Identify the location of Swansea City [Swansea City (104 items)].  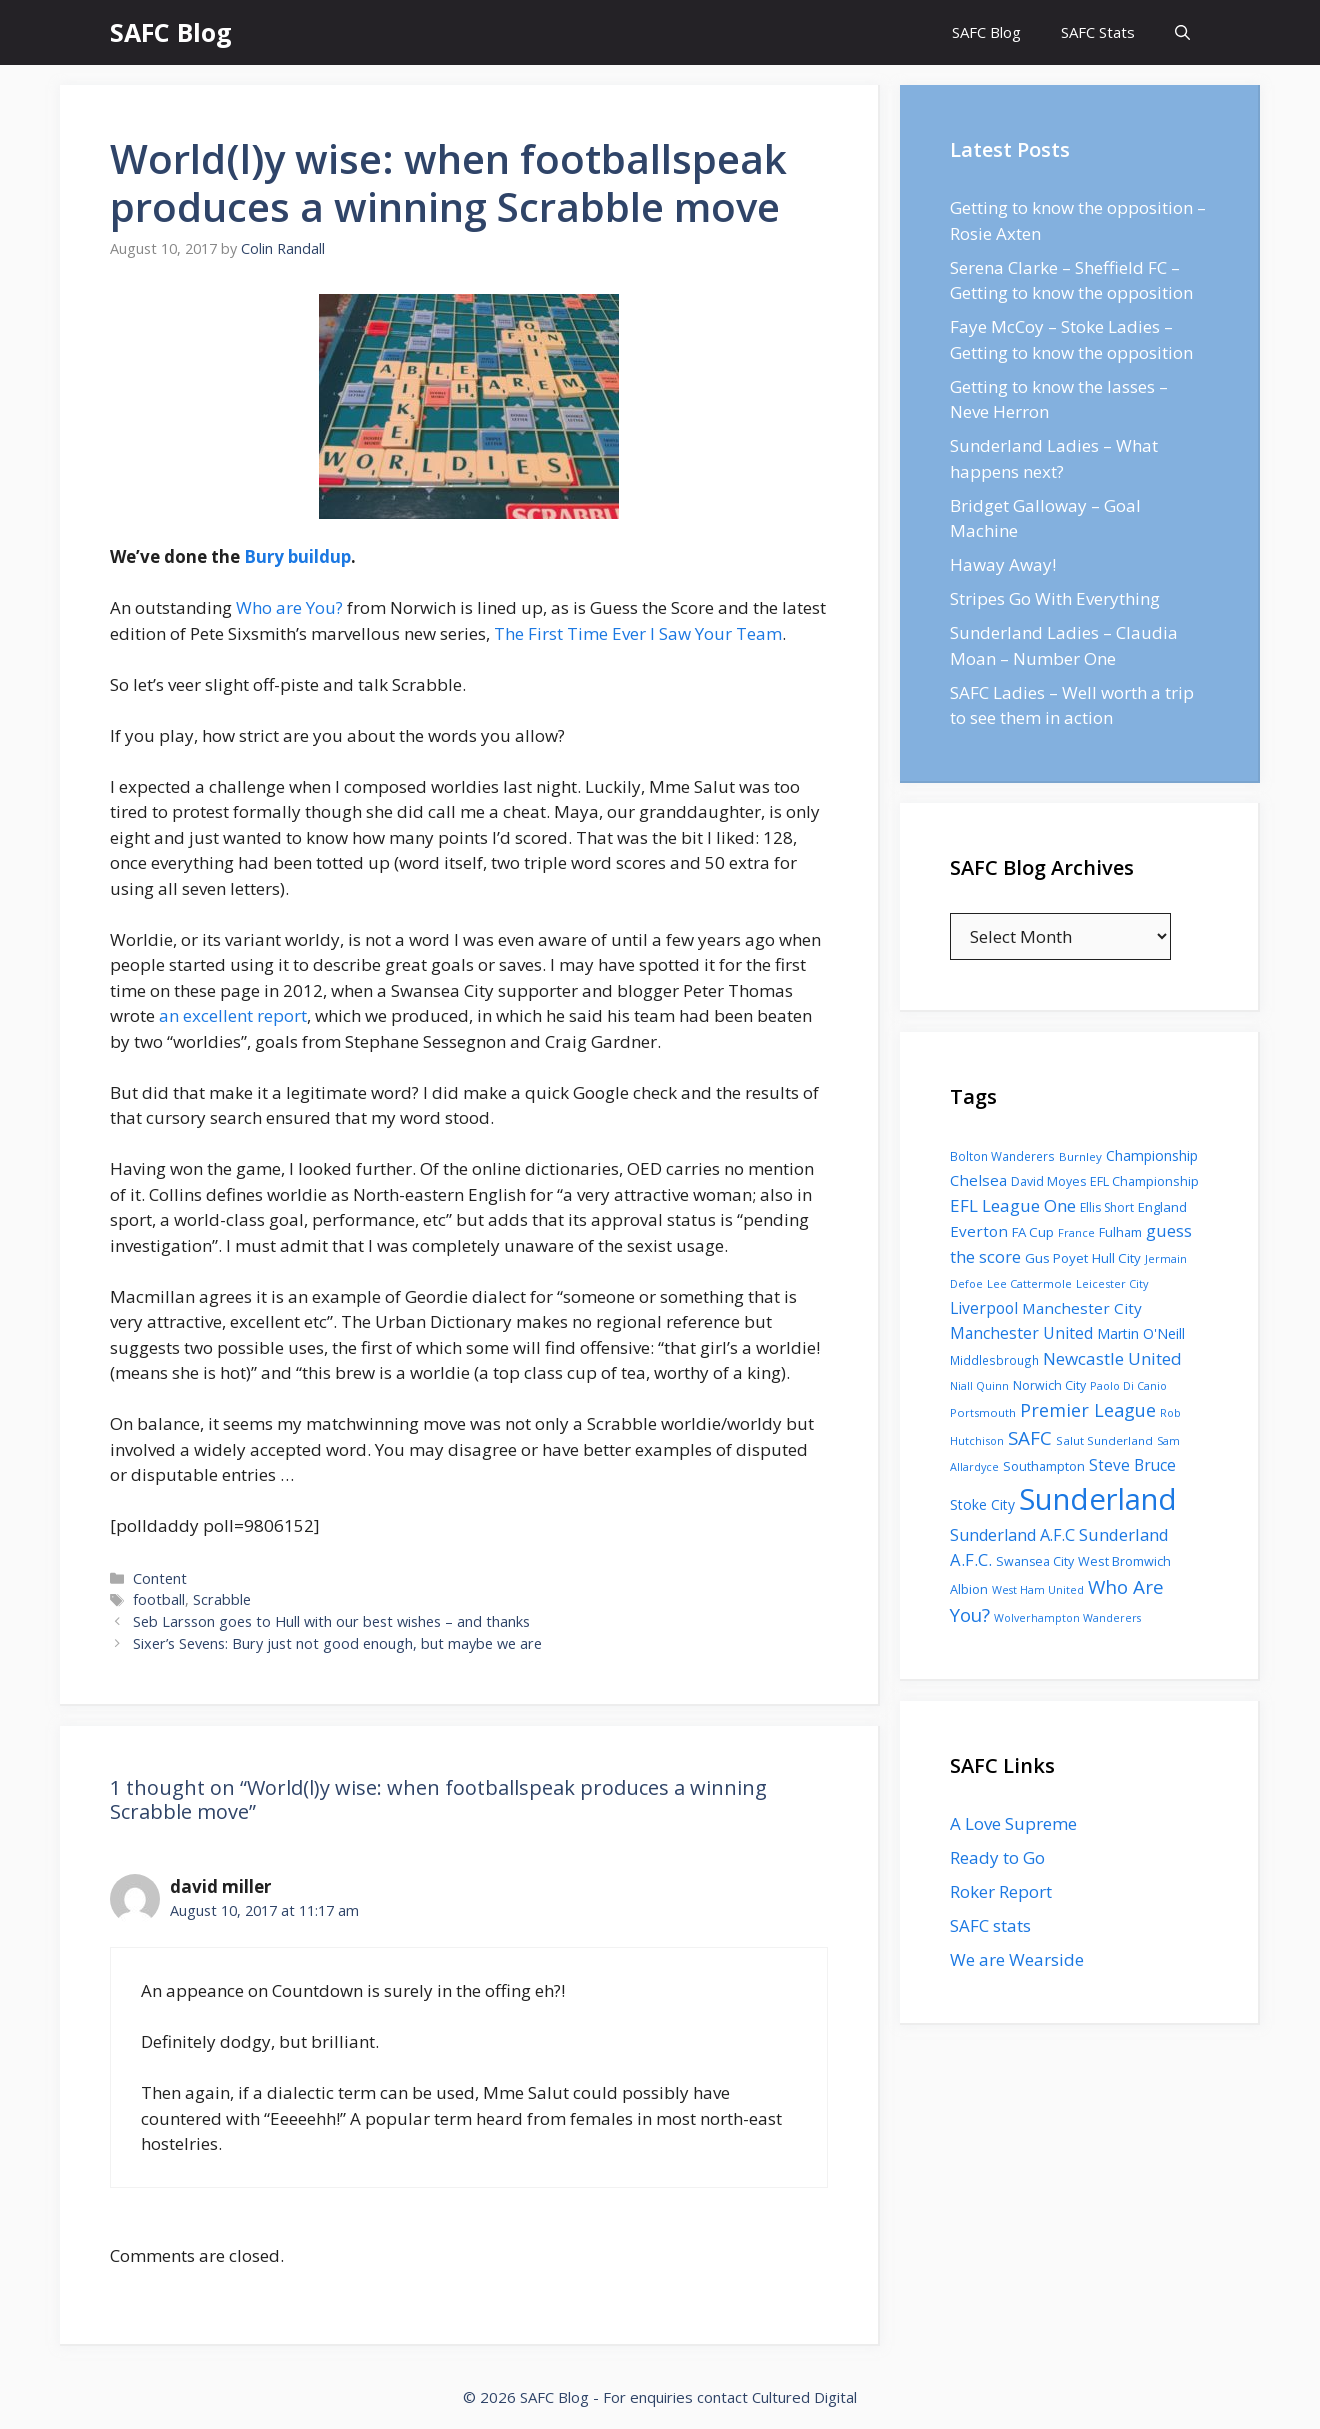
(1035, 1561).